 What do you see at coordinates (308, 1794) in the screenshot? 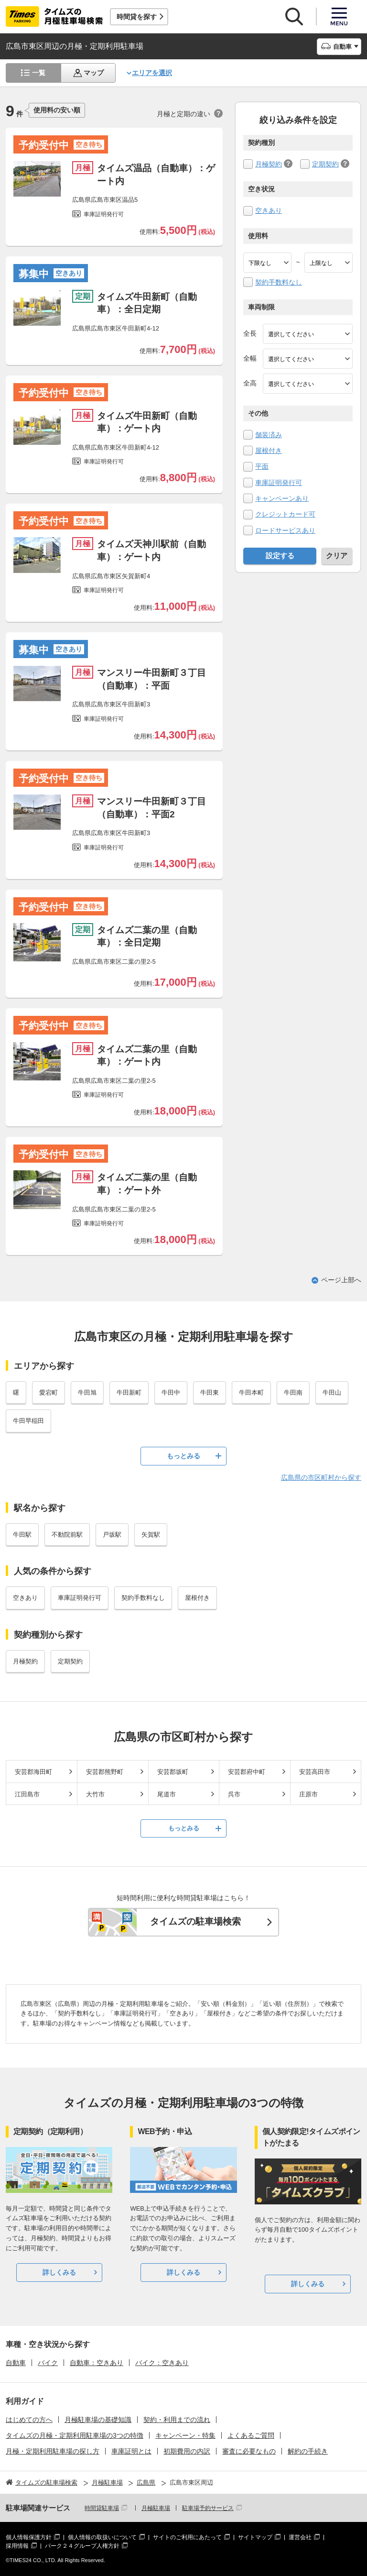
I see `庄原市` at bounding box center [308, 1794].